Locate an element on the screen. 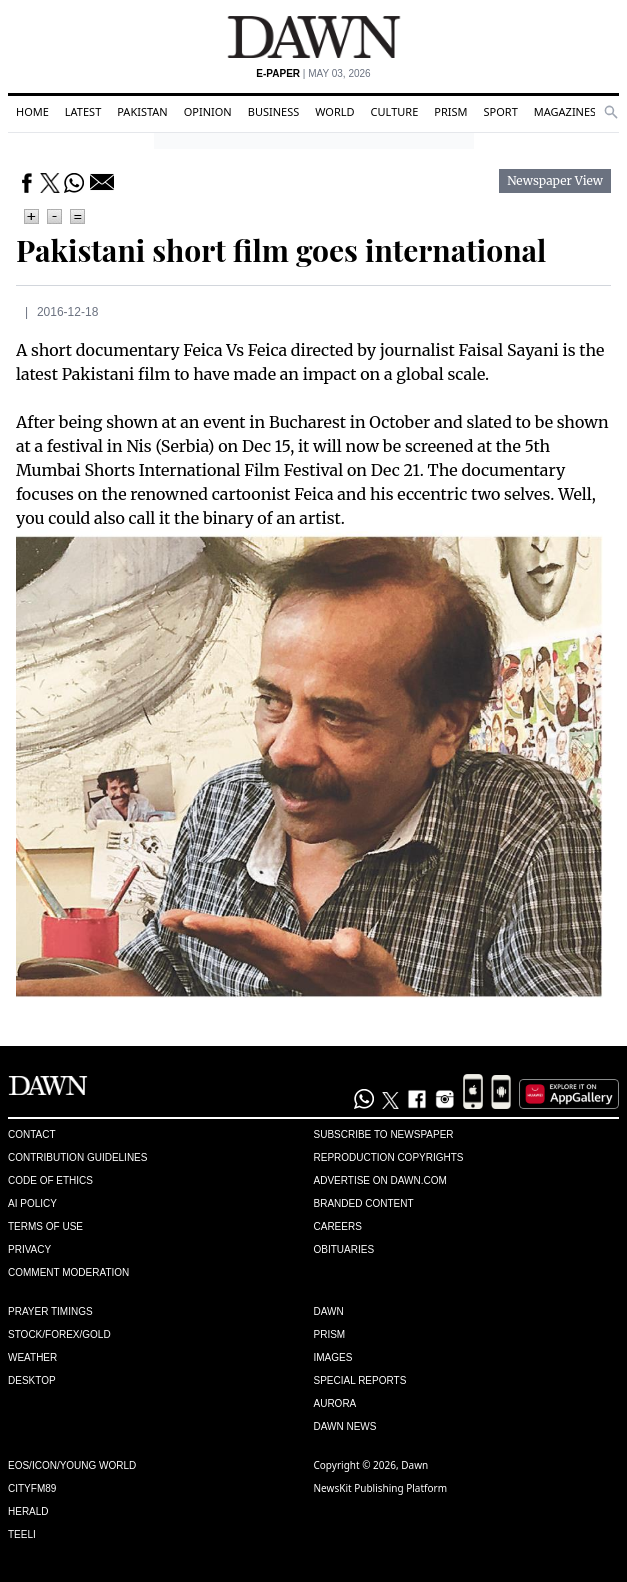 This screenshot has width=627, height=1582. Contact is located at coordinates (32, 1134).